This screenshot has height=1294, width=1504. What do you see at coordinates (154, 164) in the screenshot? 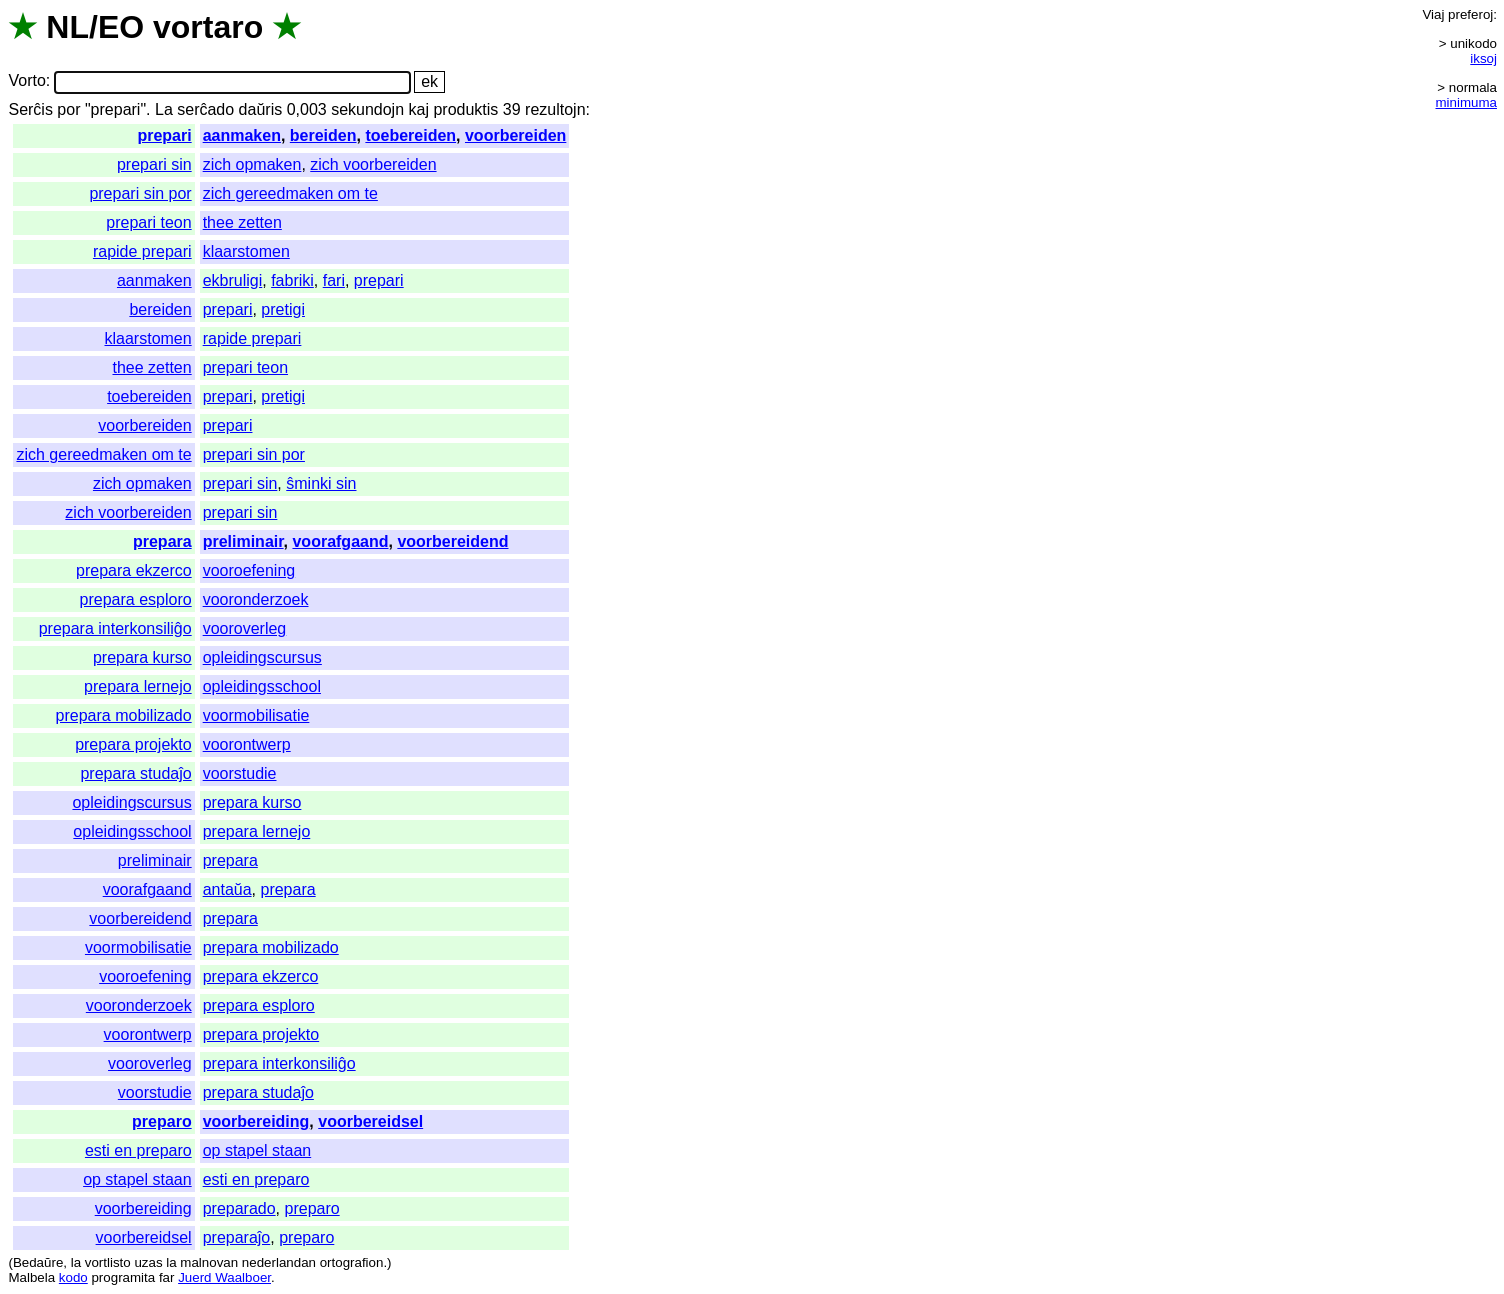
I see `prepari sin` at bounding box center [154, 164].